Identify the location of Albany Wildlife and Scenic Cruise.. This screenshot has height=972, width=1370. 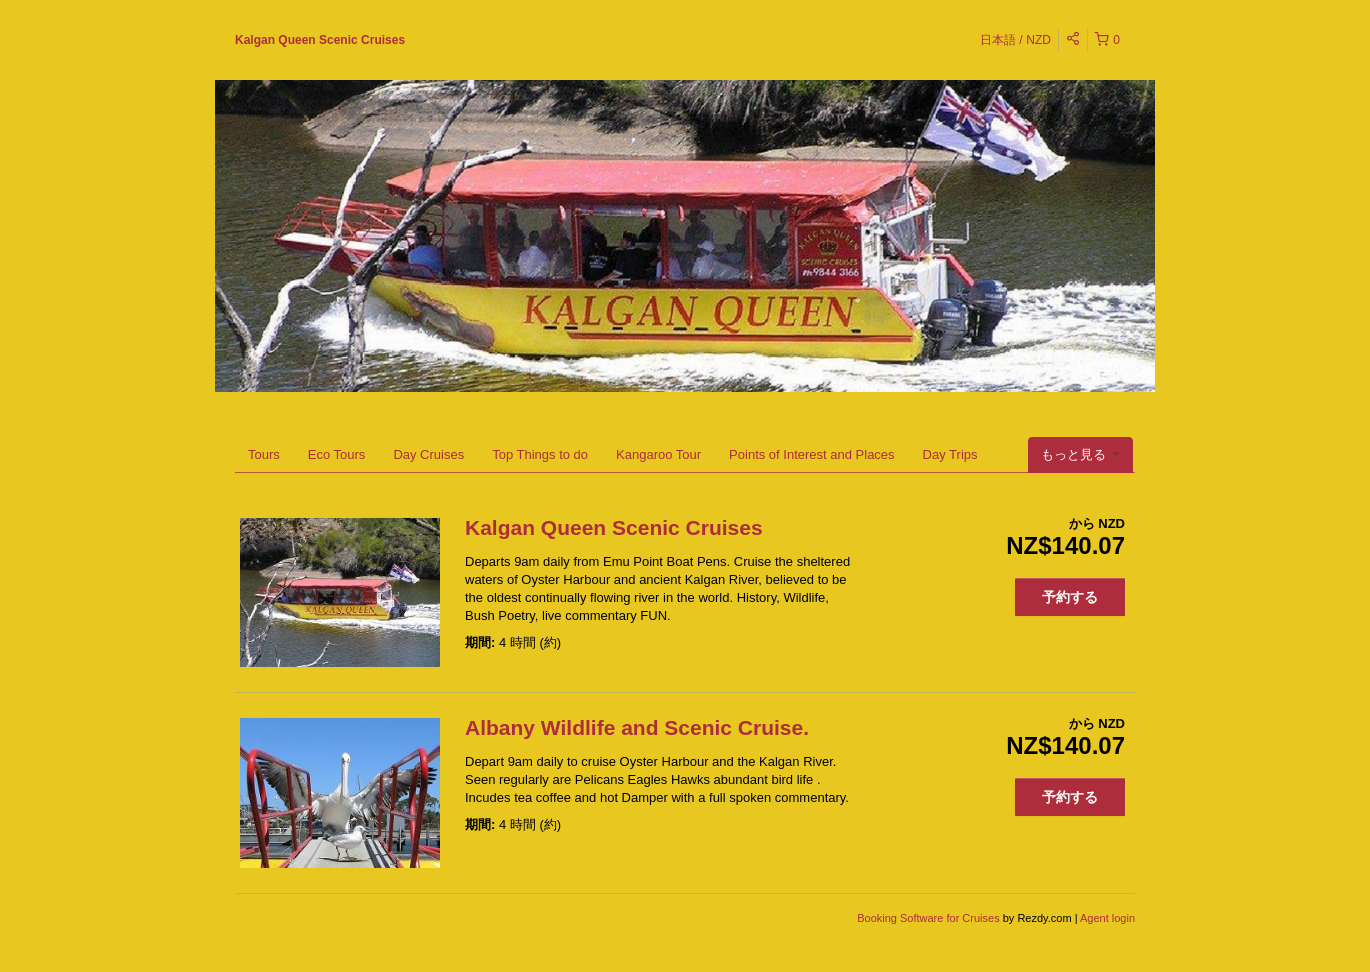
(637, 727).